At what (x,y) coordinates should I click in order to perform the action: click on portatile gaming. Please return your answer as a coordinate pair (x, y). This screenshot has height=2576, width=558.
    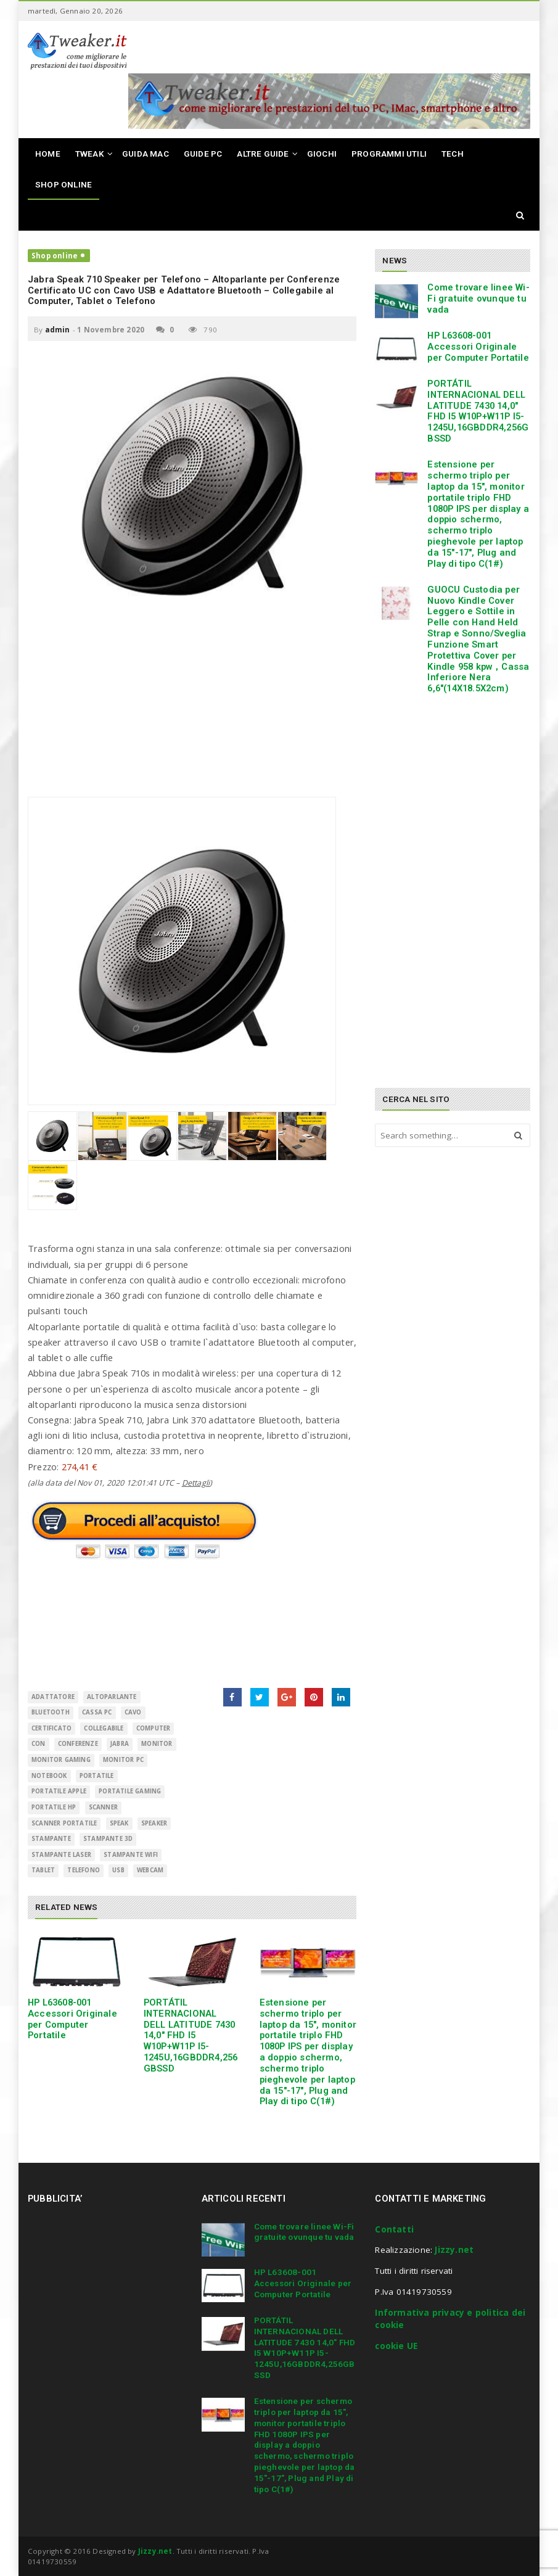
    Looking at the image, I should click on (130, 1791).